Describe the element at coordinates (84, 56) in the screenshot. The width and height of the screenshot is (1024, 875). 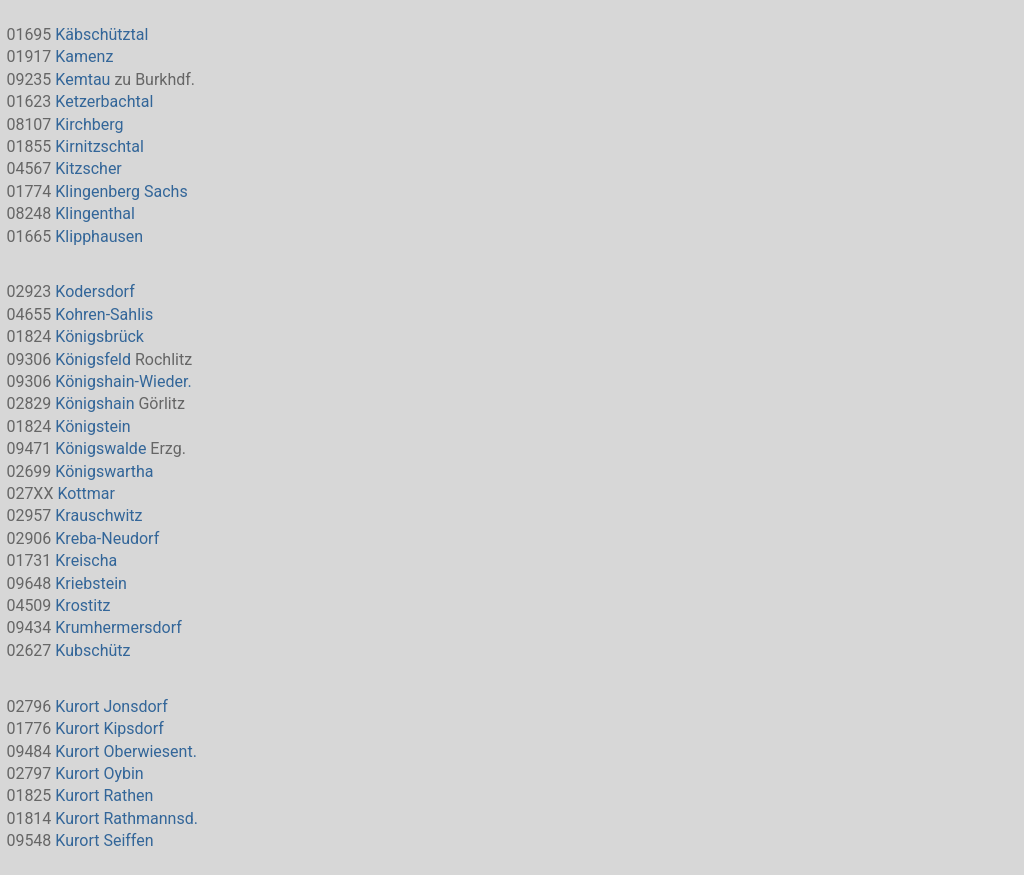
I see `Kamenz` at that location.